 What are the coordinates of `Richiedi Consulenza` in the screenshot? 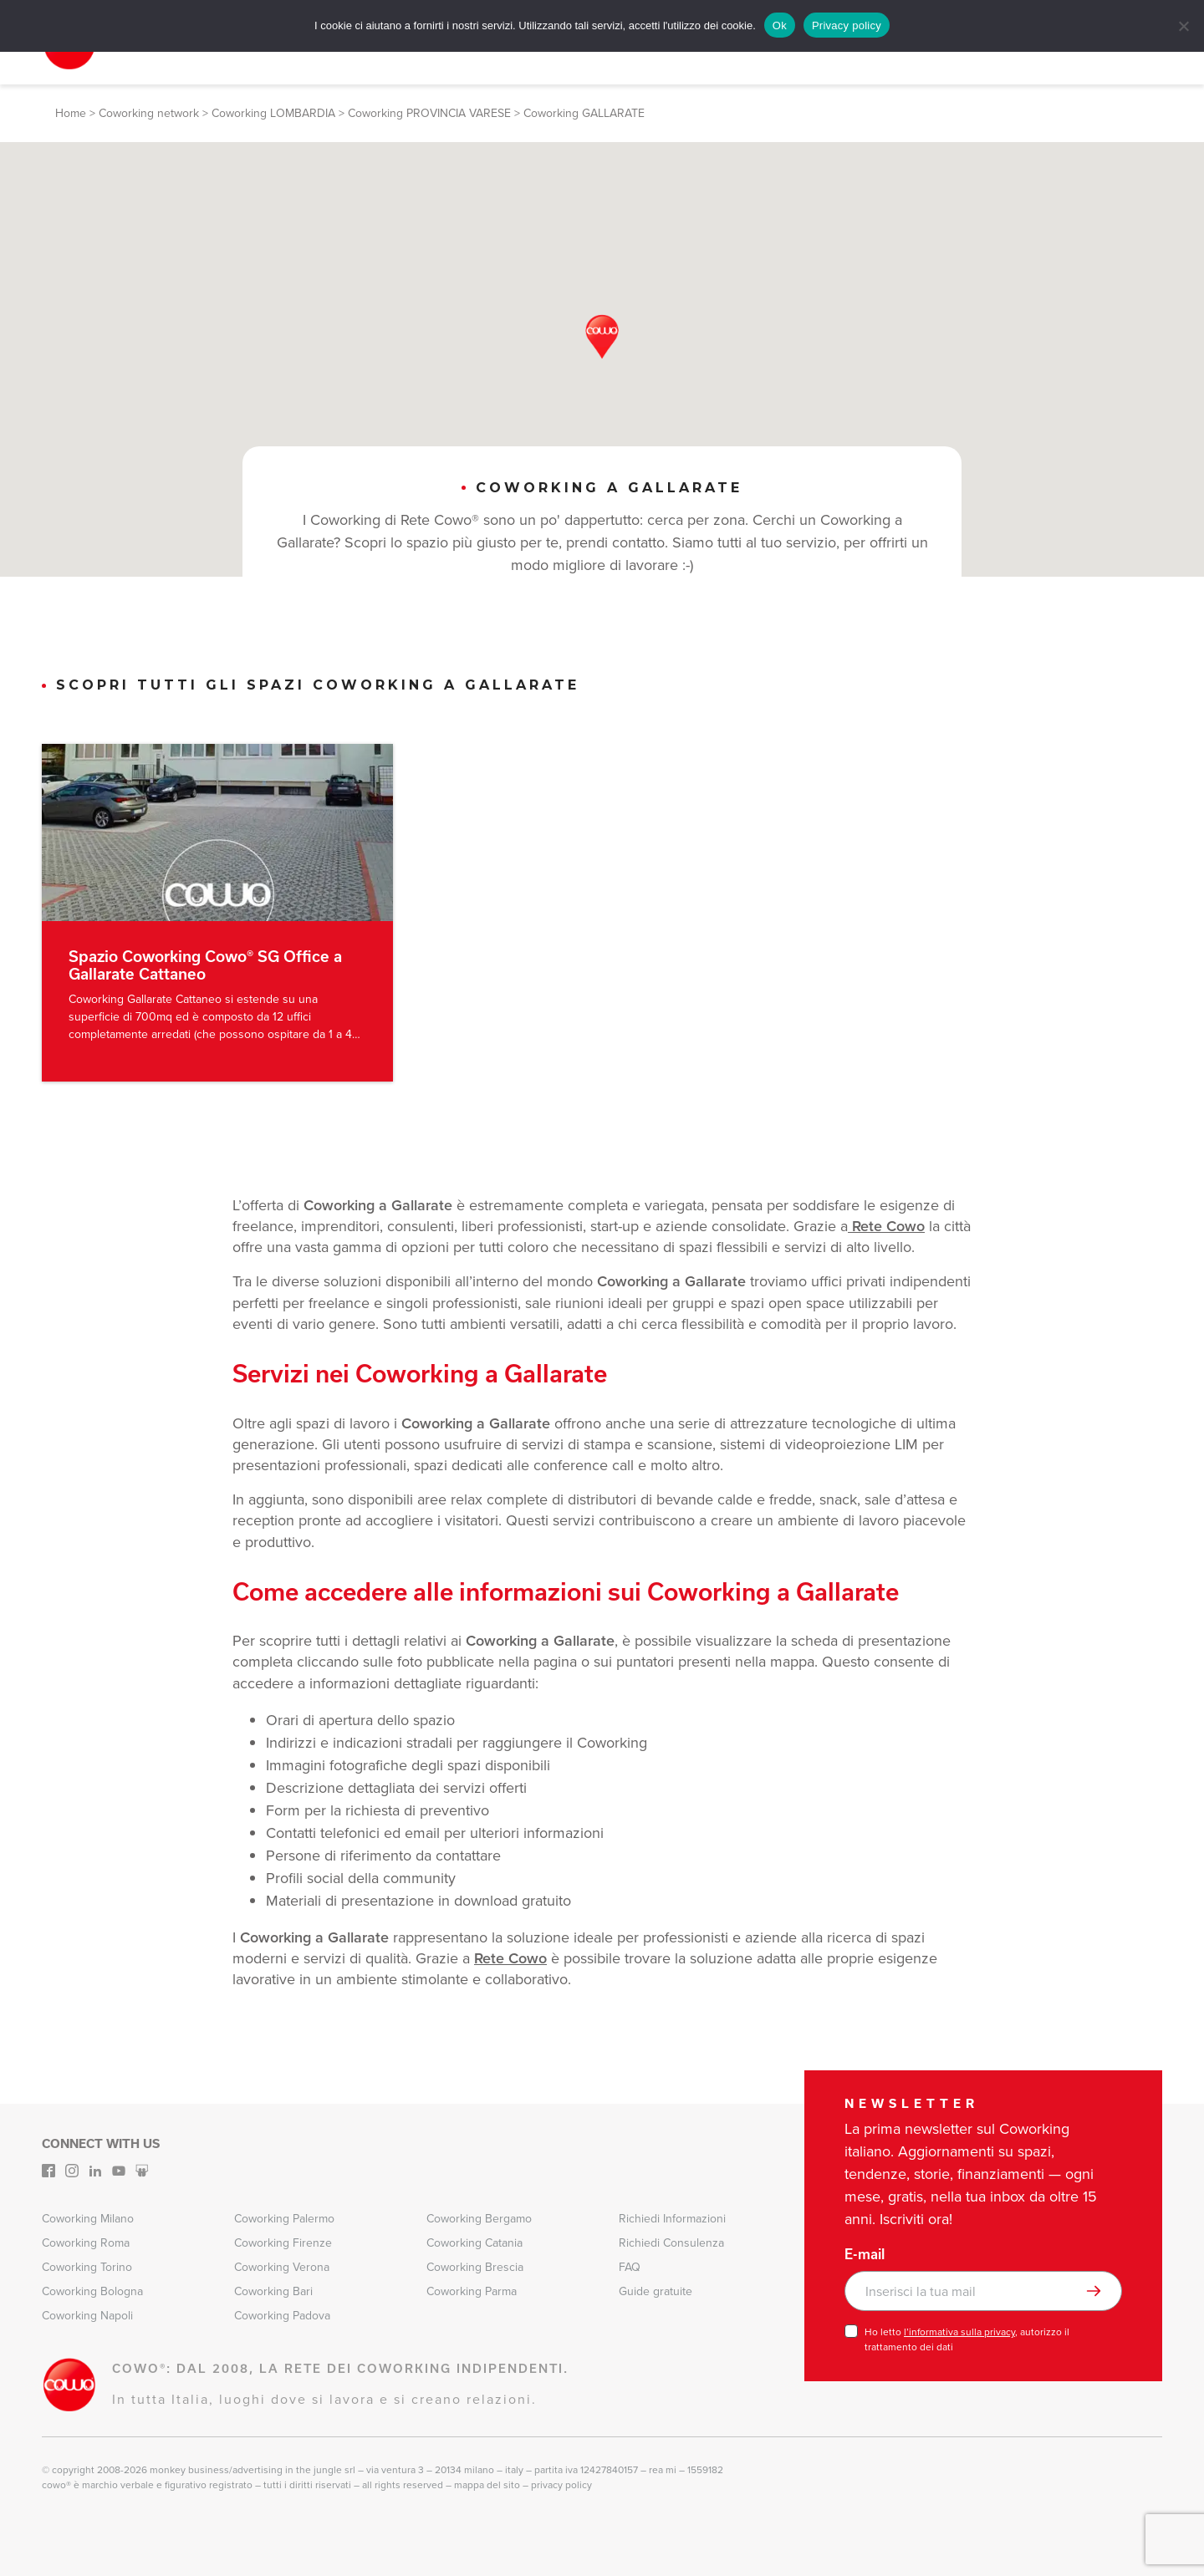 It's located at (671, 2243).